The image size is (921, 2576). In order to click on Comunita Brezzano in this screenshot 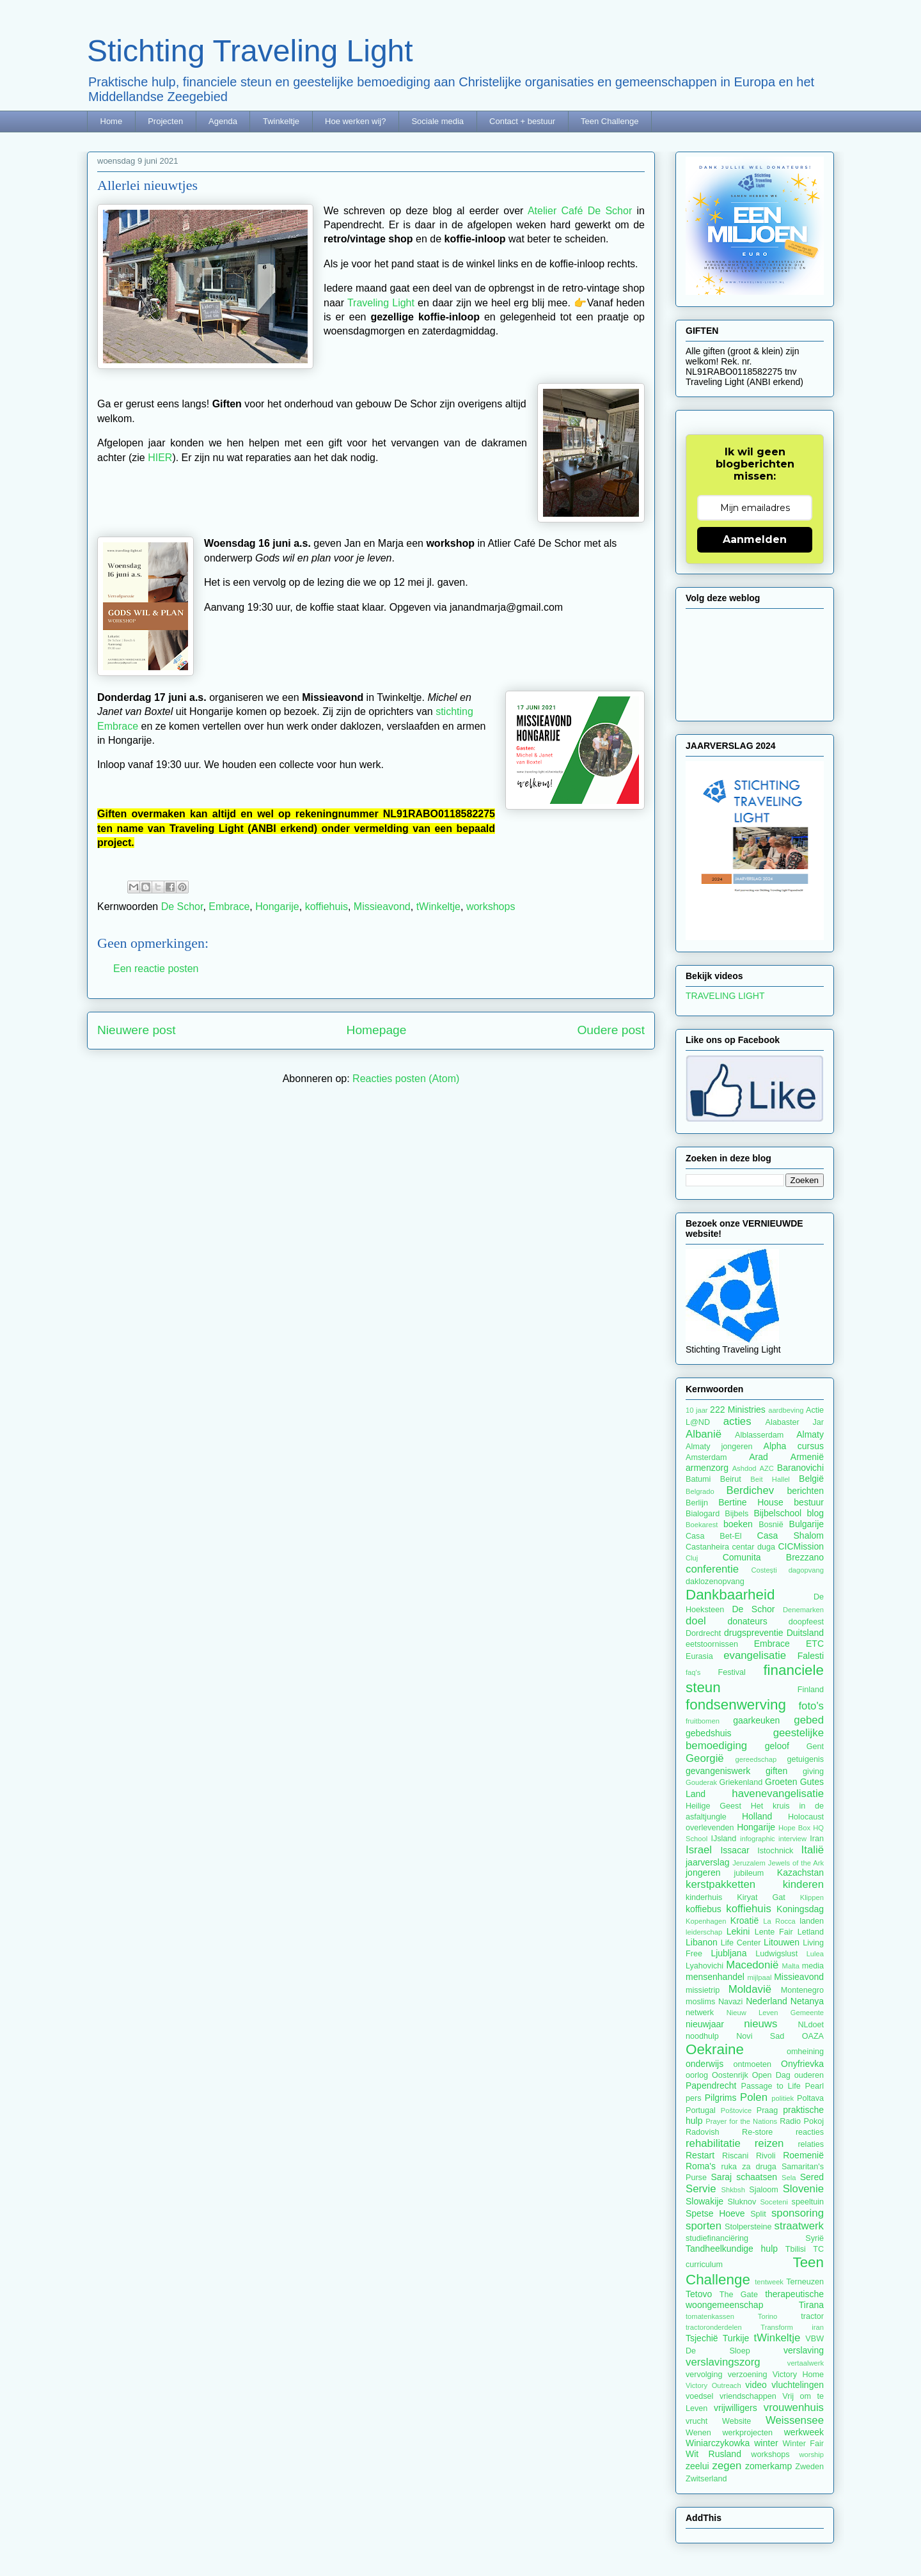, I will do `click(773, 1557)`.